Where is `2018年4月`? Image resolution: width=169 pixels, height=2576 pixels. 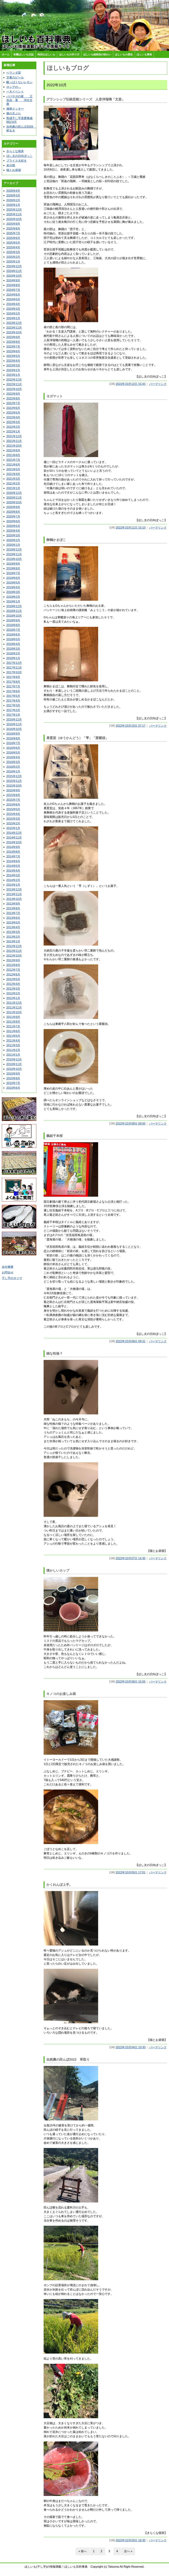
2018年4月 is located at coordinates (13, 644).